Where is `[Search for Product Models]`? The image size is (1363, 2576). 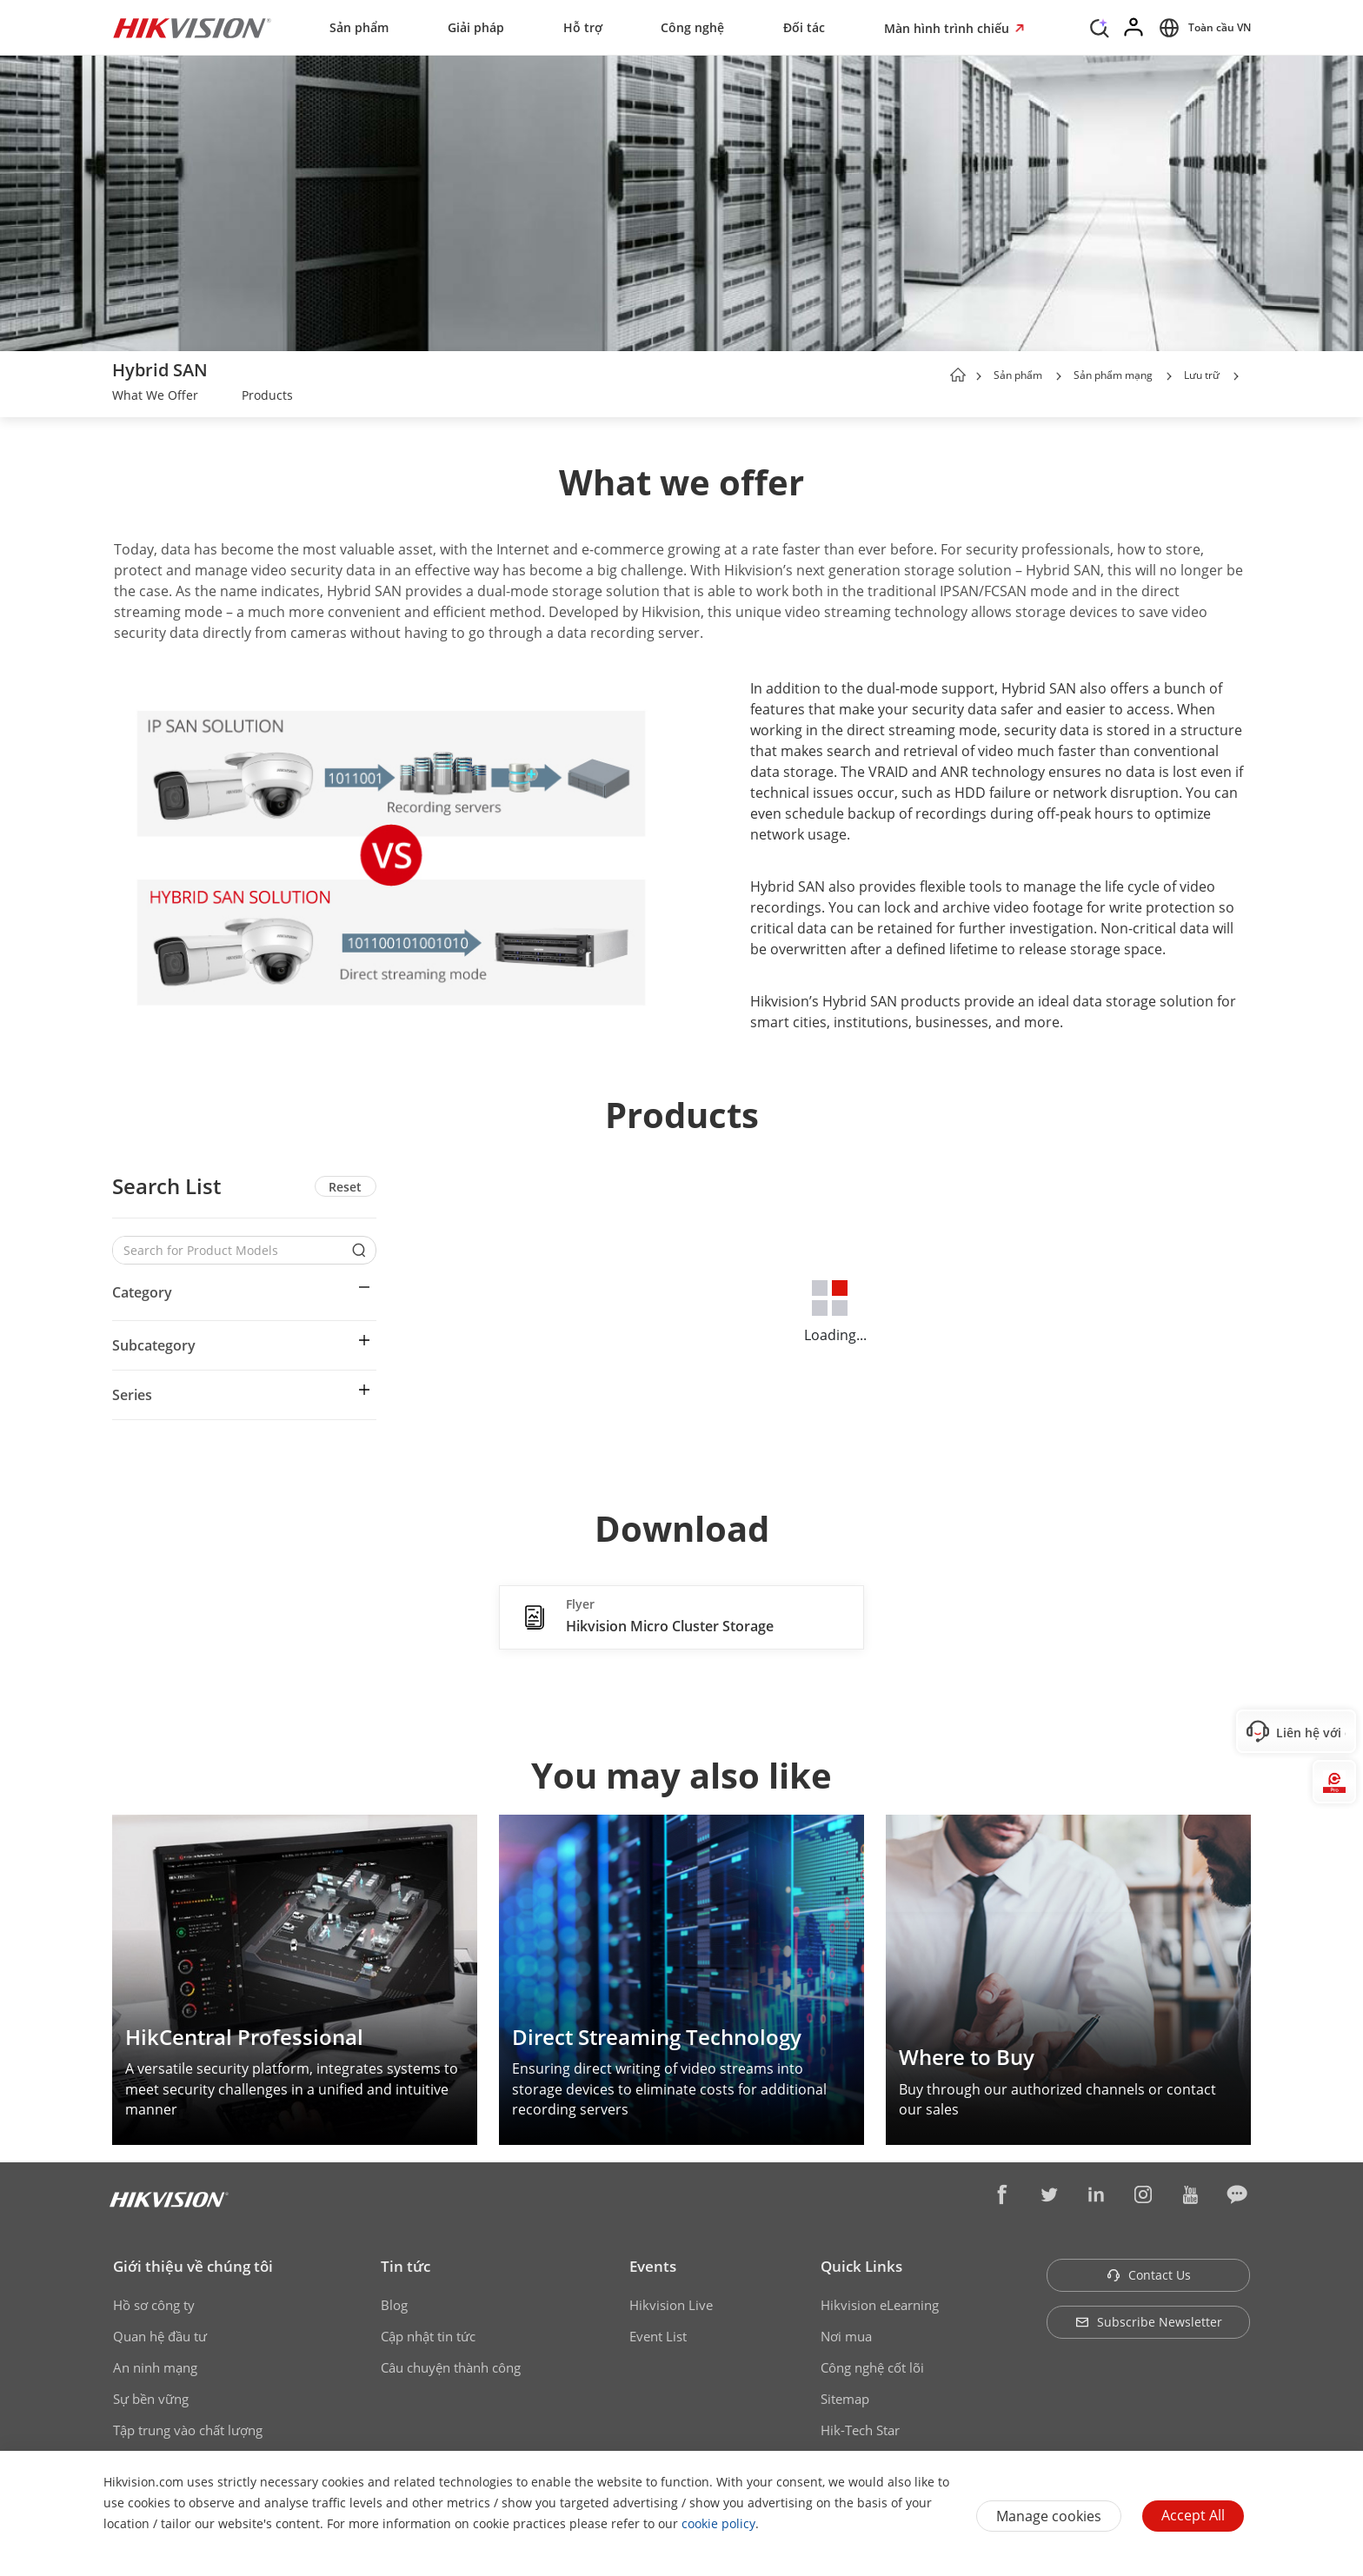
[Search for Product Models] is located at coordinates (231, 1250).